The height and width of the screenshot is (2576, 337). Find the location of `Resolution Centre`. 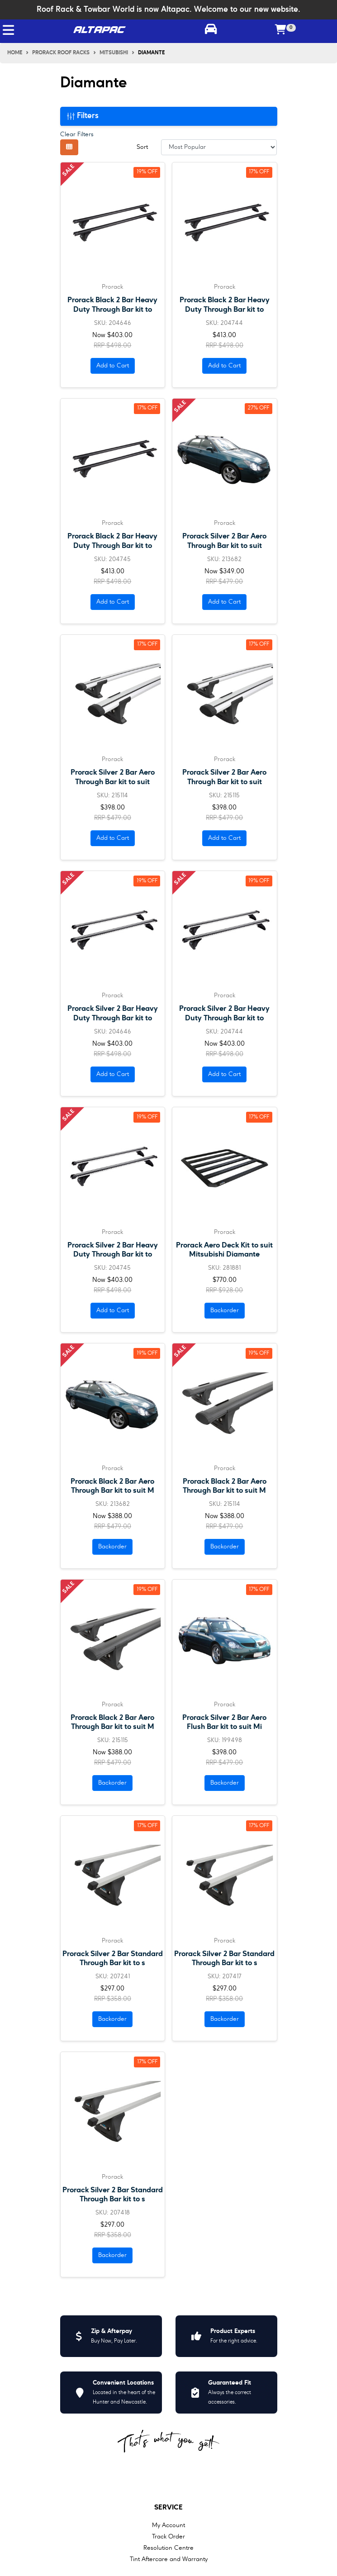

Resolution Centre is located at coordinates (168, 2548).